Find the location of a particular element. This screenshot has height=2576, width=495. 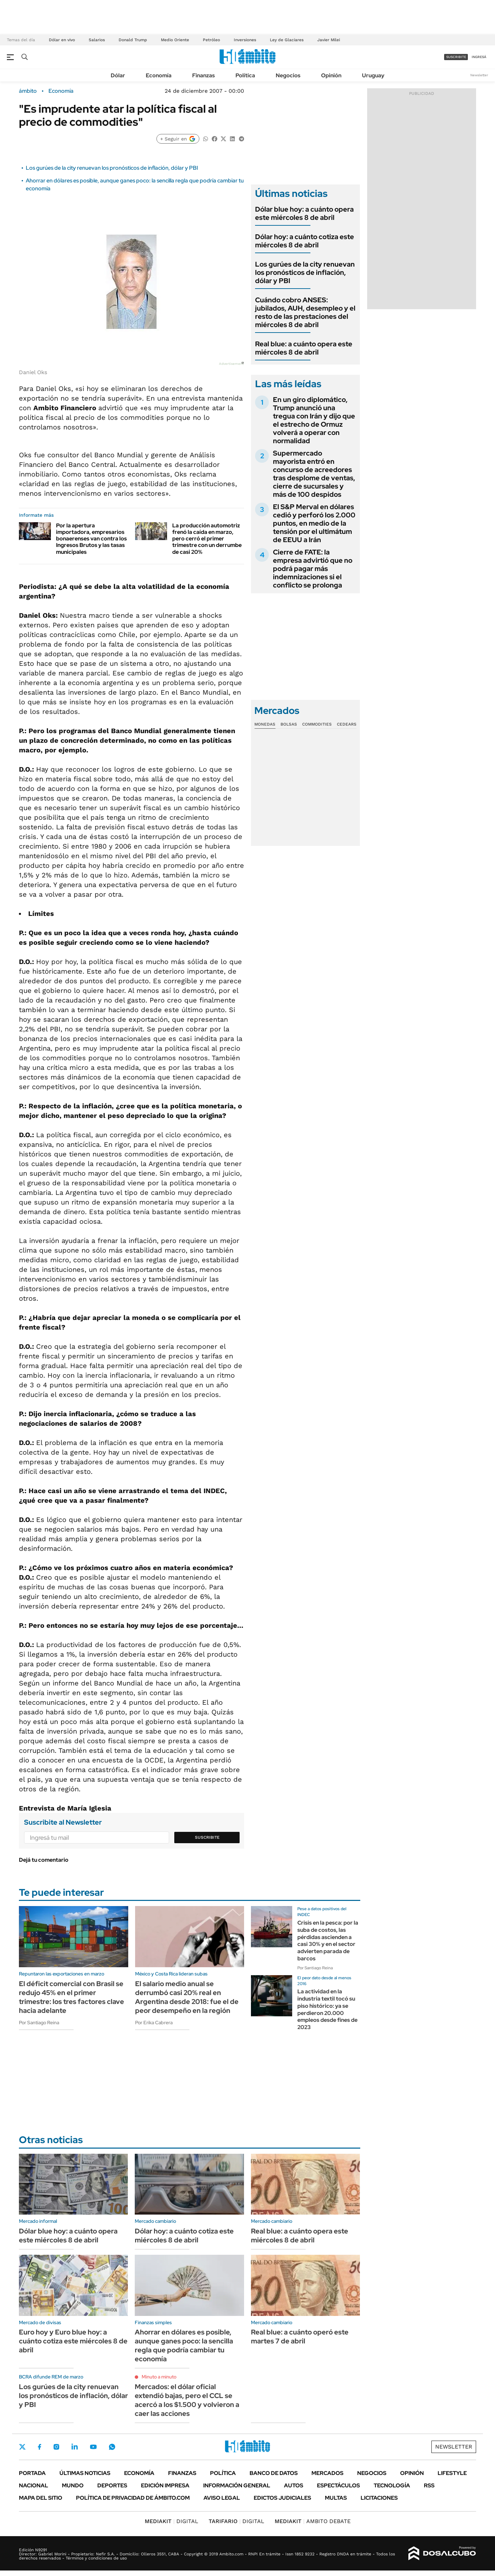

Rss is located at coordinates (429, 2485).